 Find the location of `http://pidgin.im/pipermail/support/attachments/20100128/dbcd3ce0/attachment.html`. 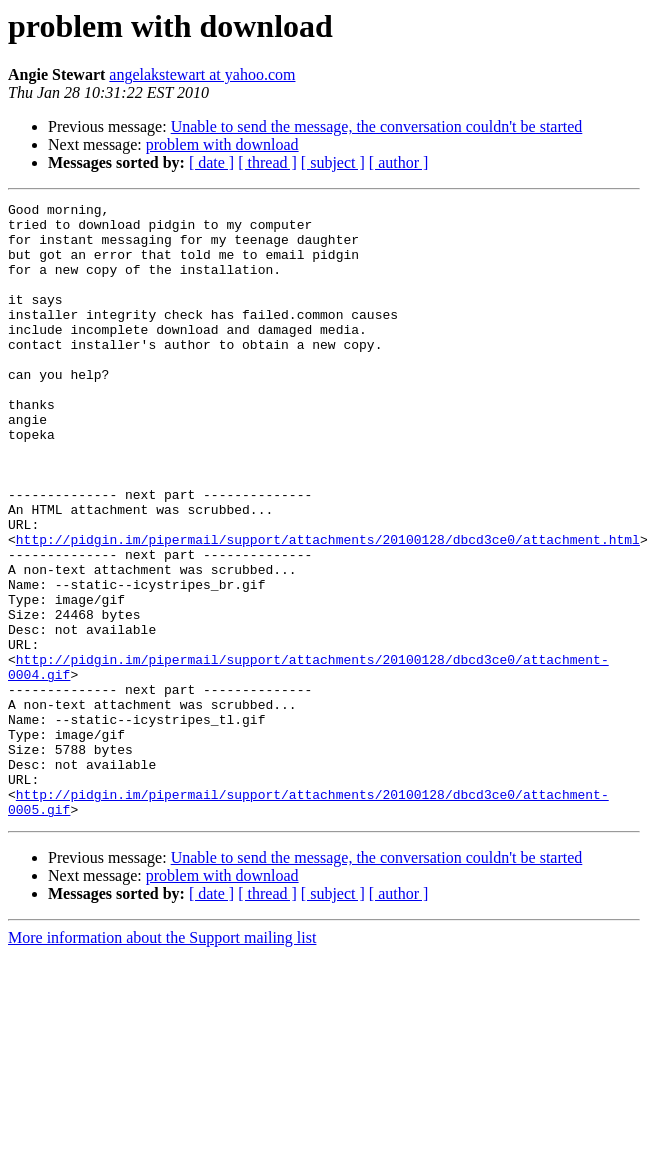

http://pidgin.im/pipermail/support/attachments/20100128/dbcd3ce0/attachment.html is located at coordinates (328, 608).